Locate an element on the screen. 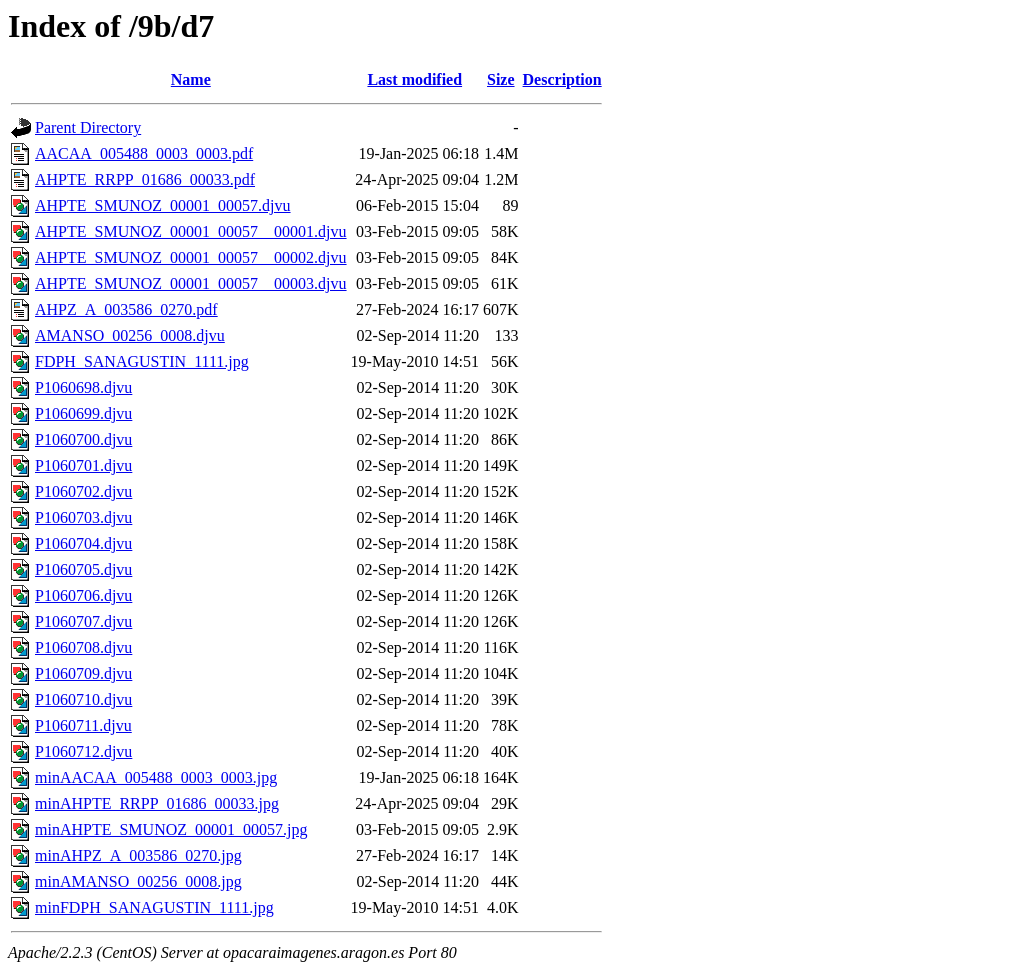 The height and width of the screenshot is (970, 1024). P1060707.djvu is located at coordinates (83, 621).